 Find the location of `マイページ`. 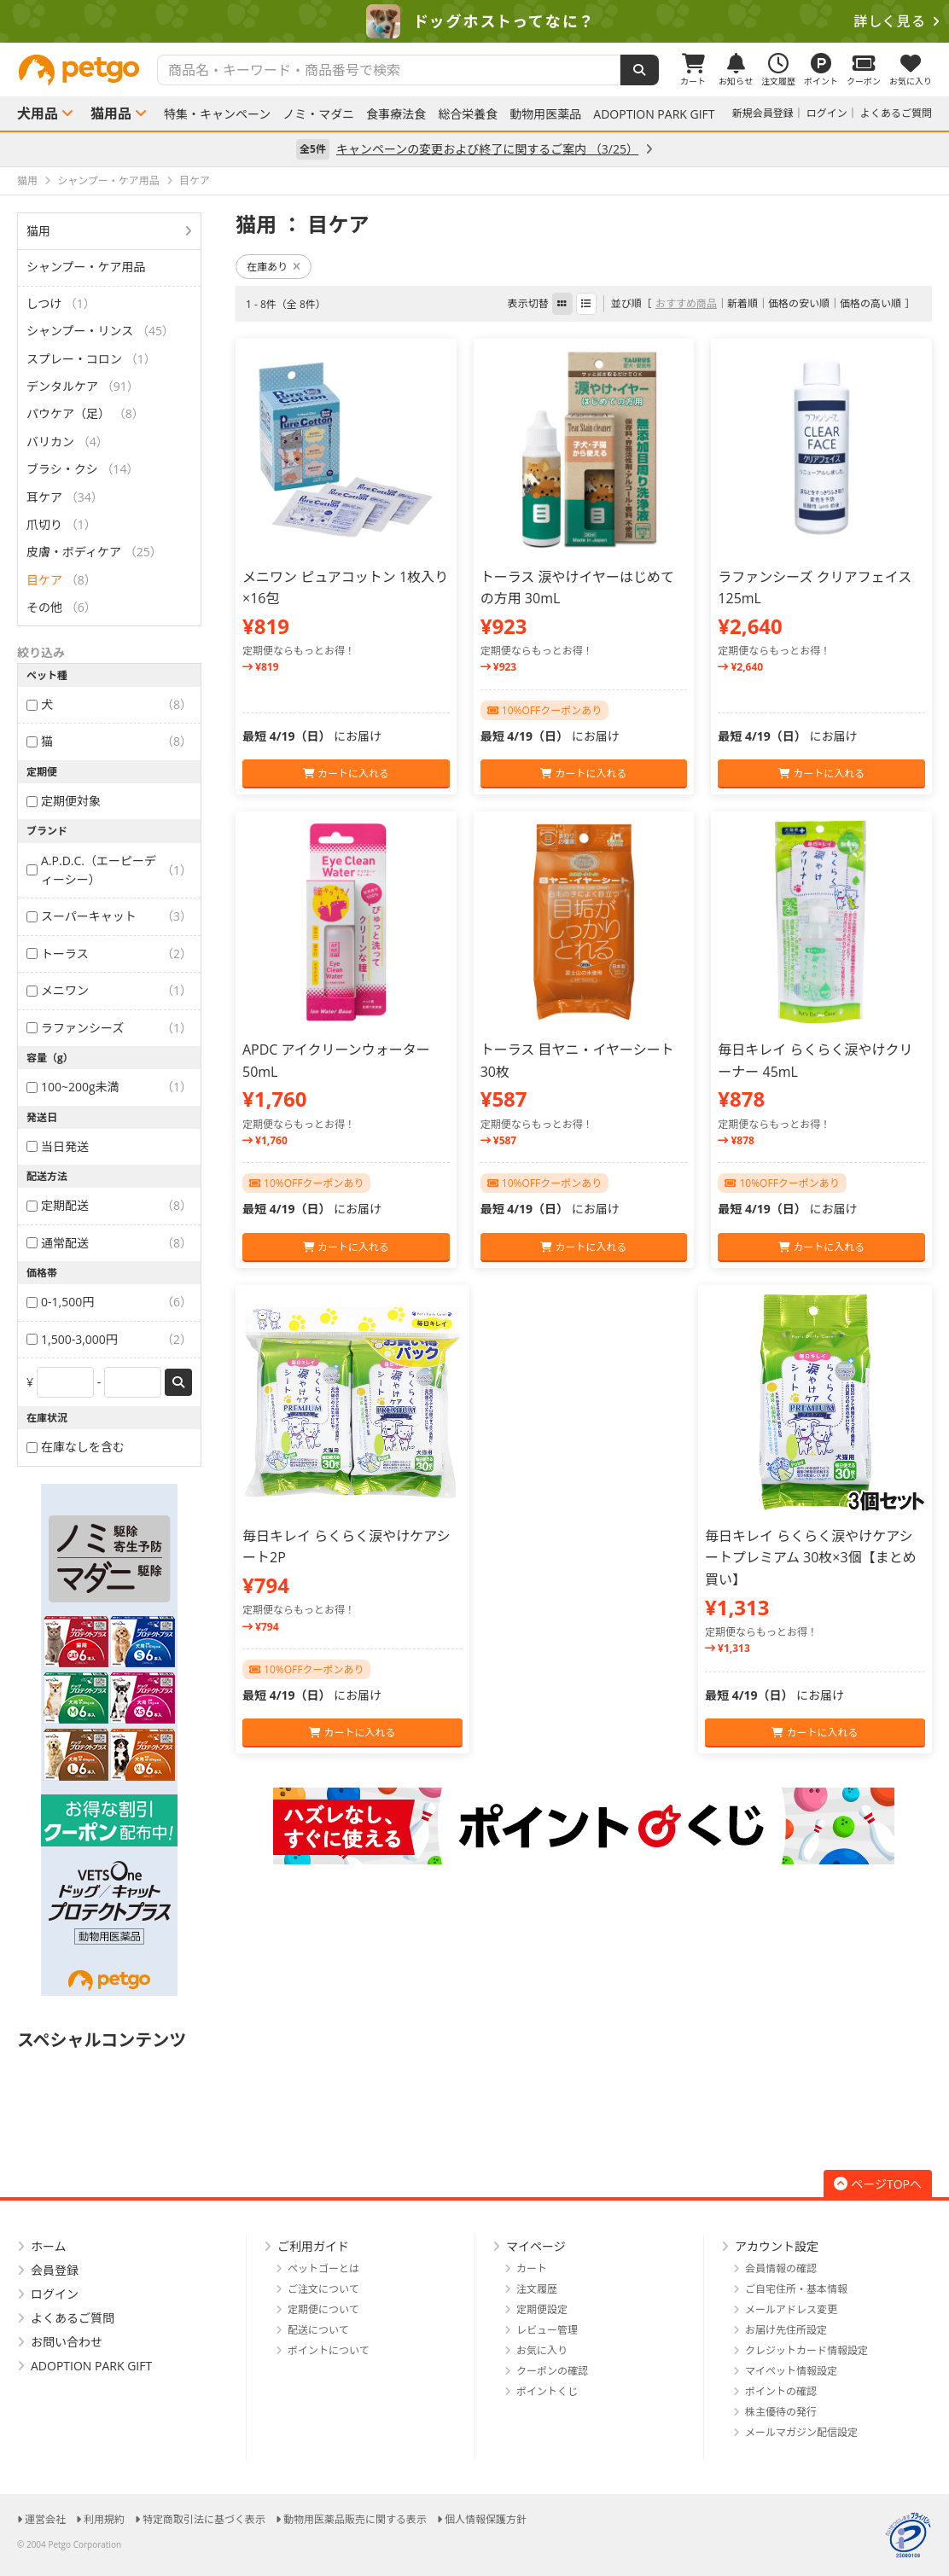

マイページ is located at coordinates (536, 2246).